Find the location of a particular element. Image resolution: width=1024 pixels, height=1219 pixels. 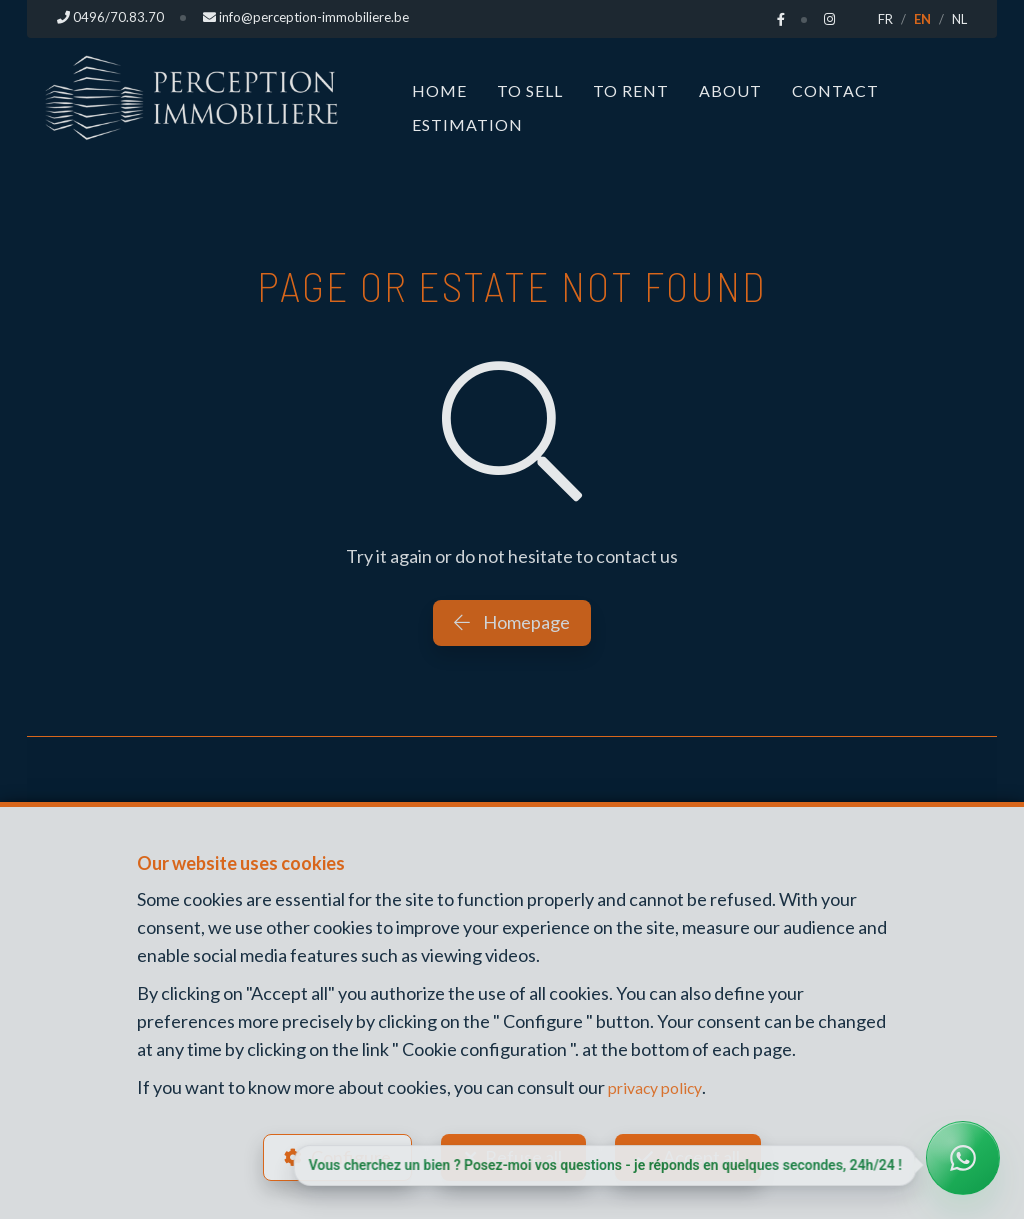

privacy policy is located at coordinates (660, 1083).